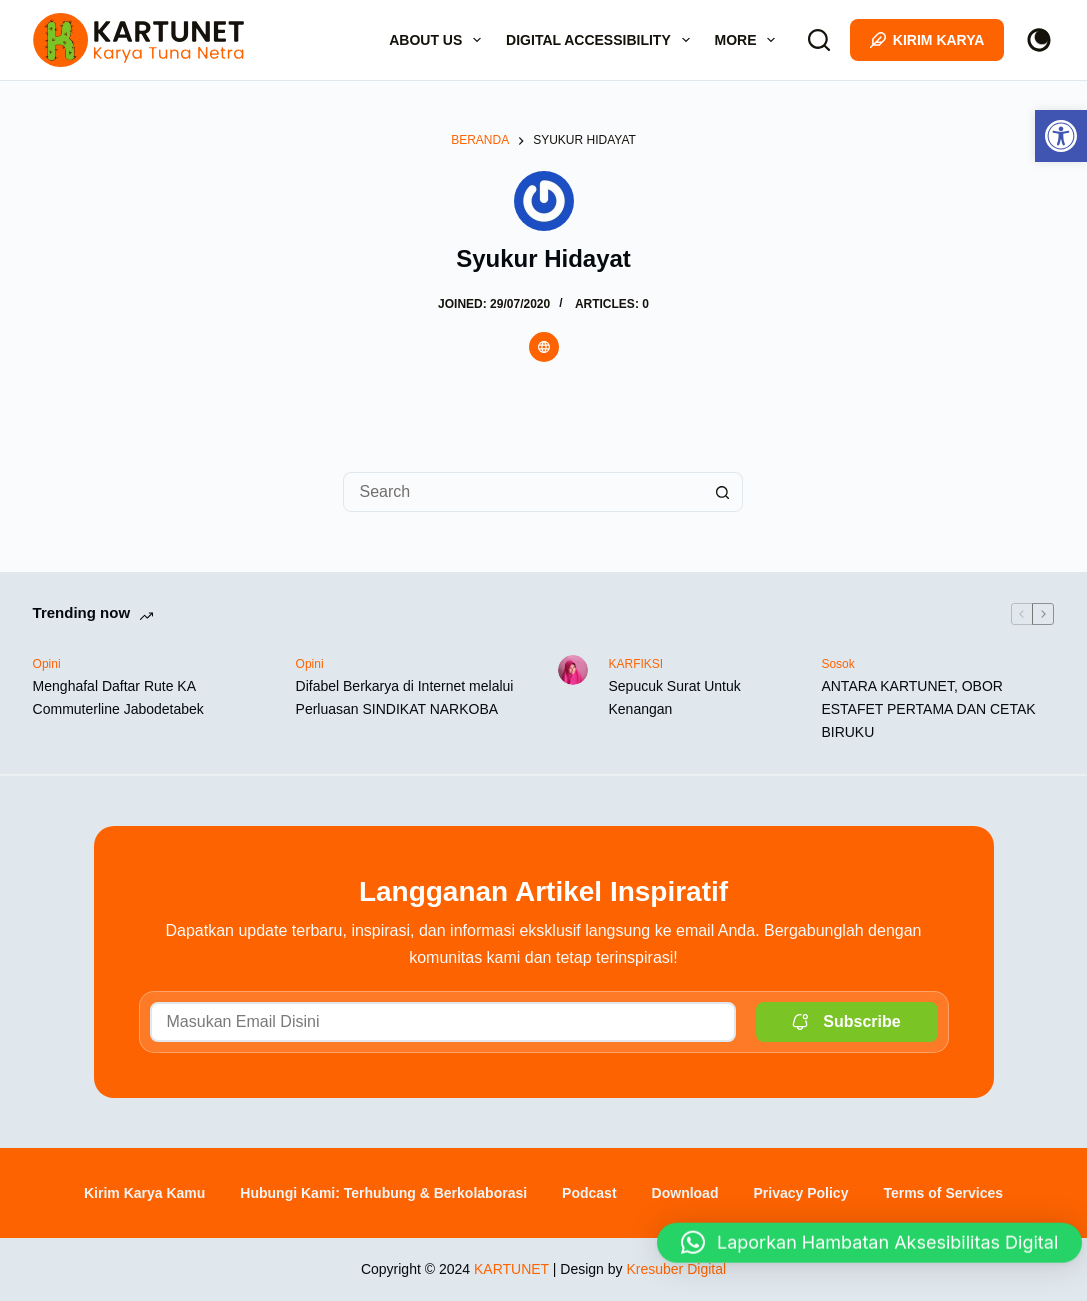  I want to click on [Search button], so click(723, 492).